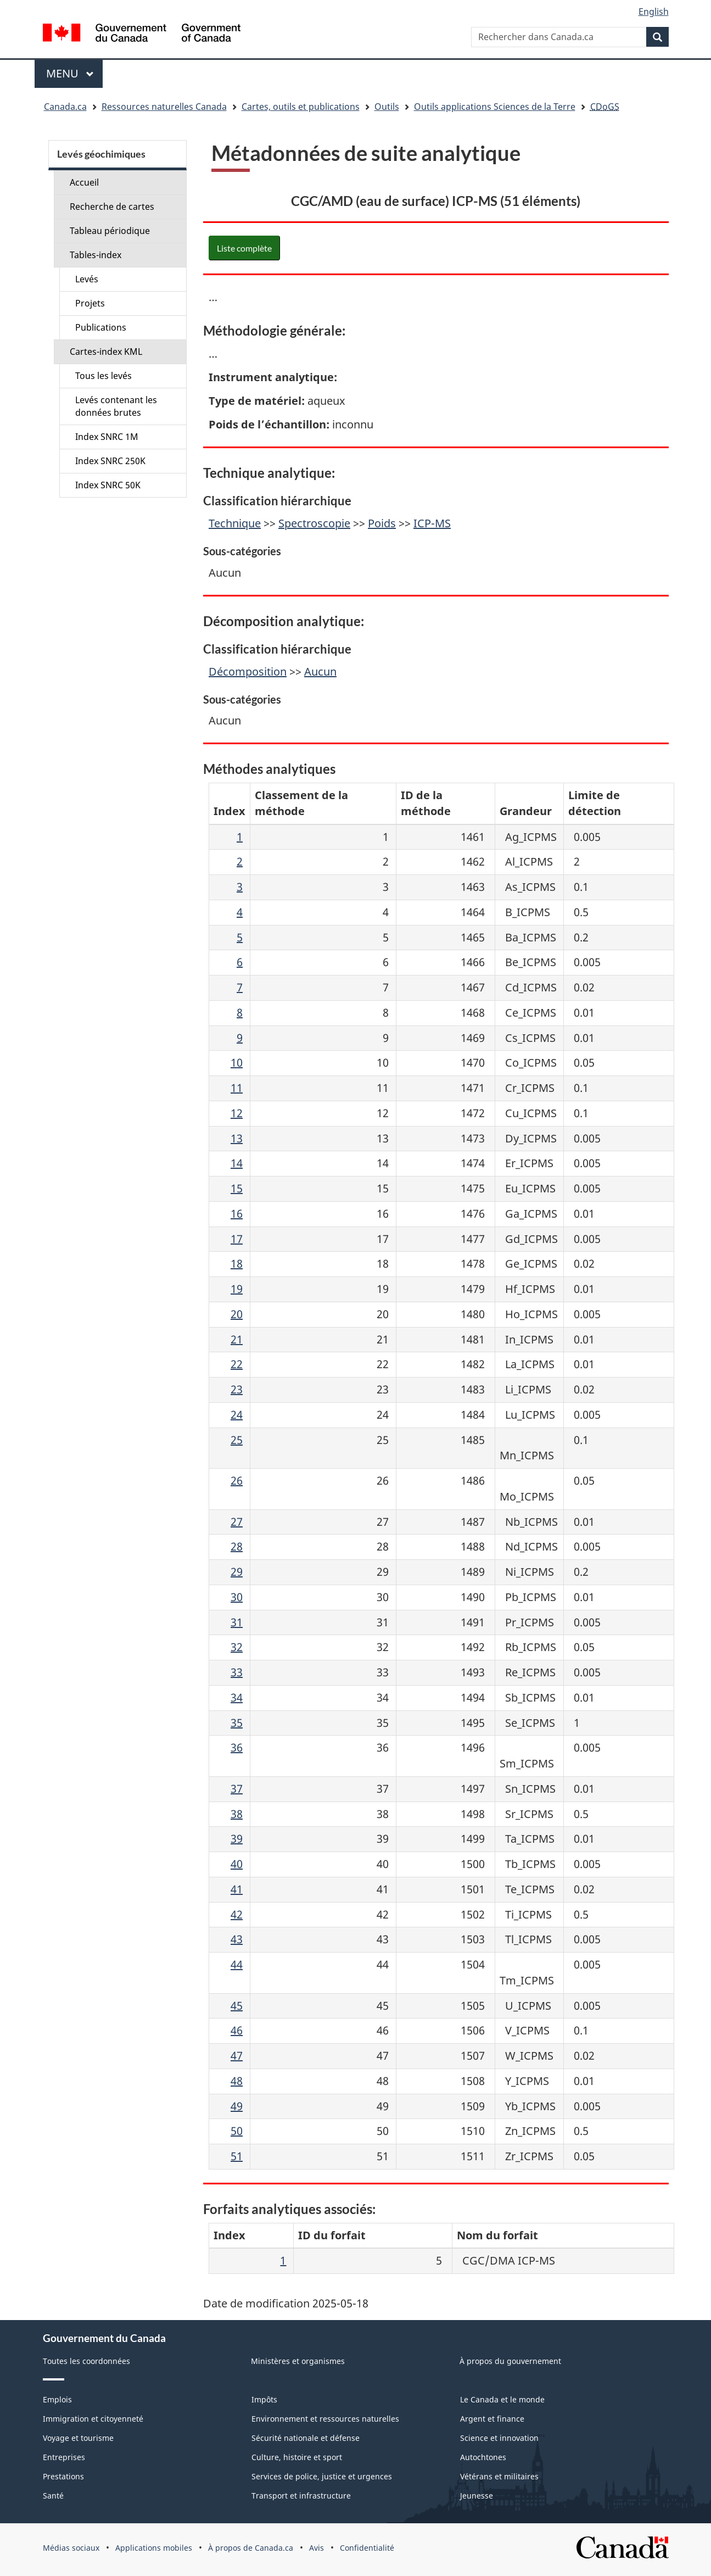  What do you see at coordinates (237, 2156) in the screenshot?
I see `51` at bounding box center [237, 2156].